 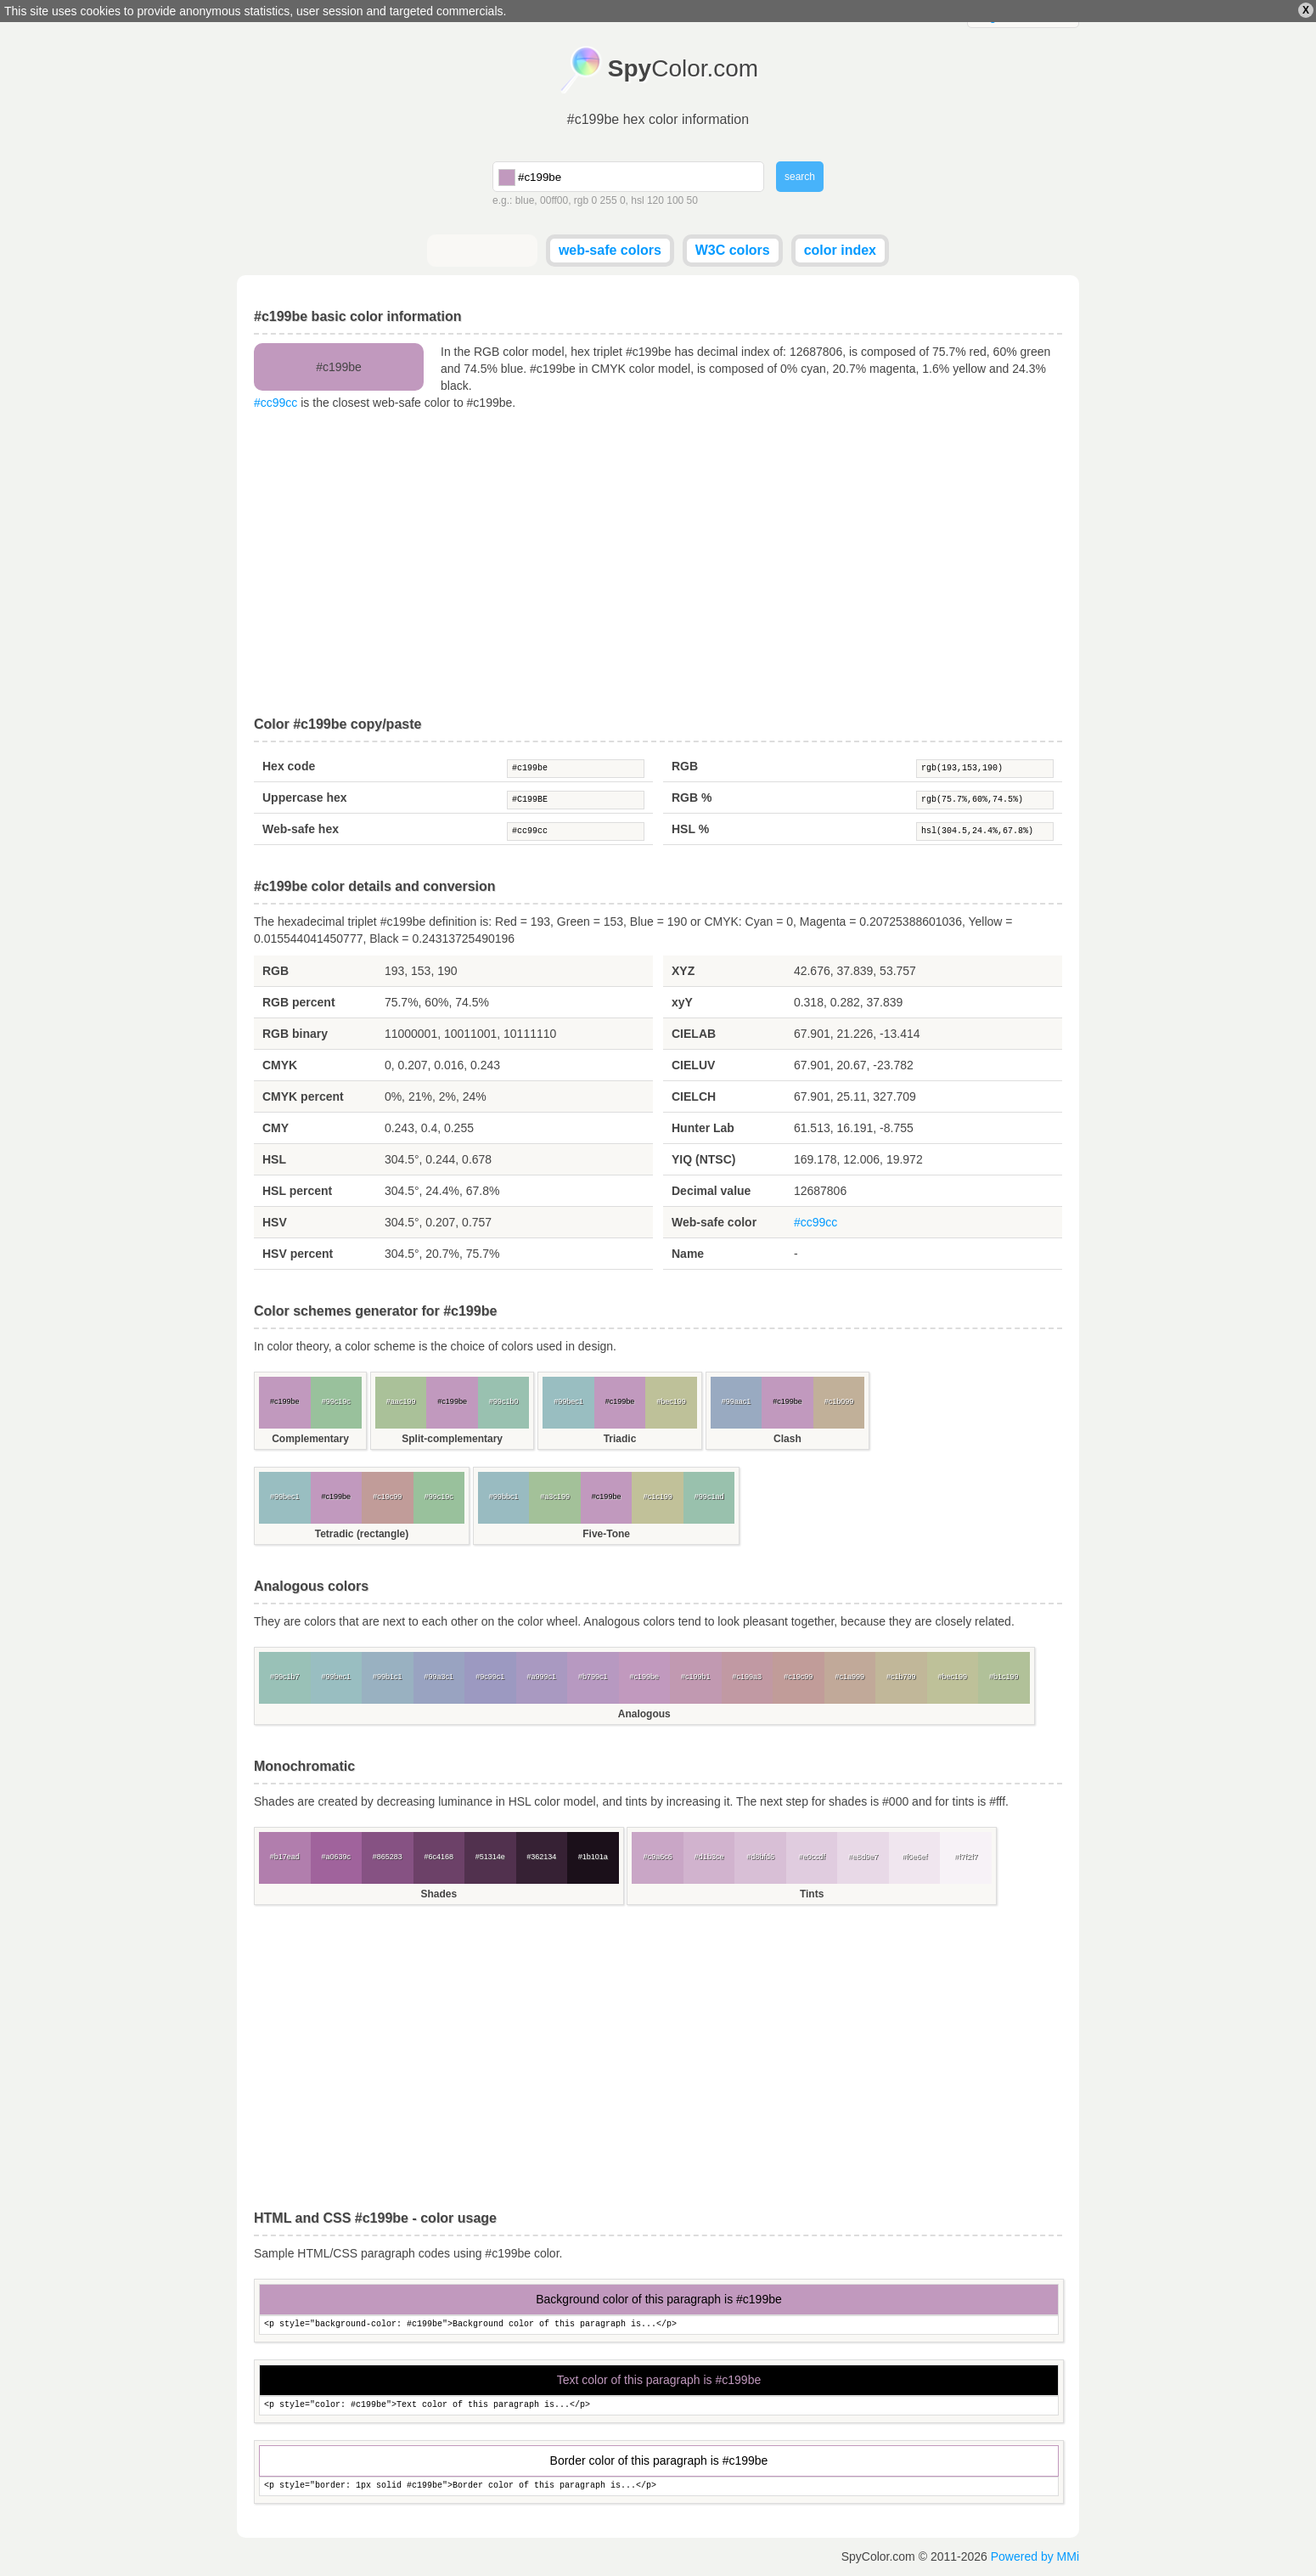 What do you see at coordinates (575, 800) in the screenshot?
I see `#C199BE` at bounding box center [575, 800].